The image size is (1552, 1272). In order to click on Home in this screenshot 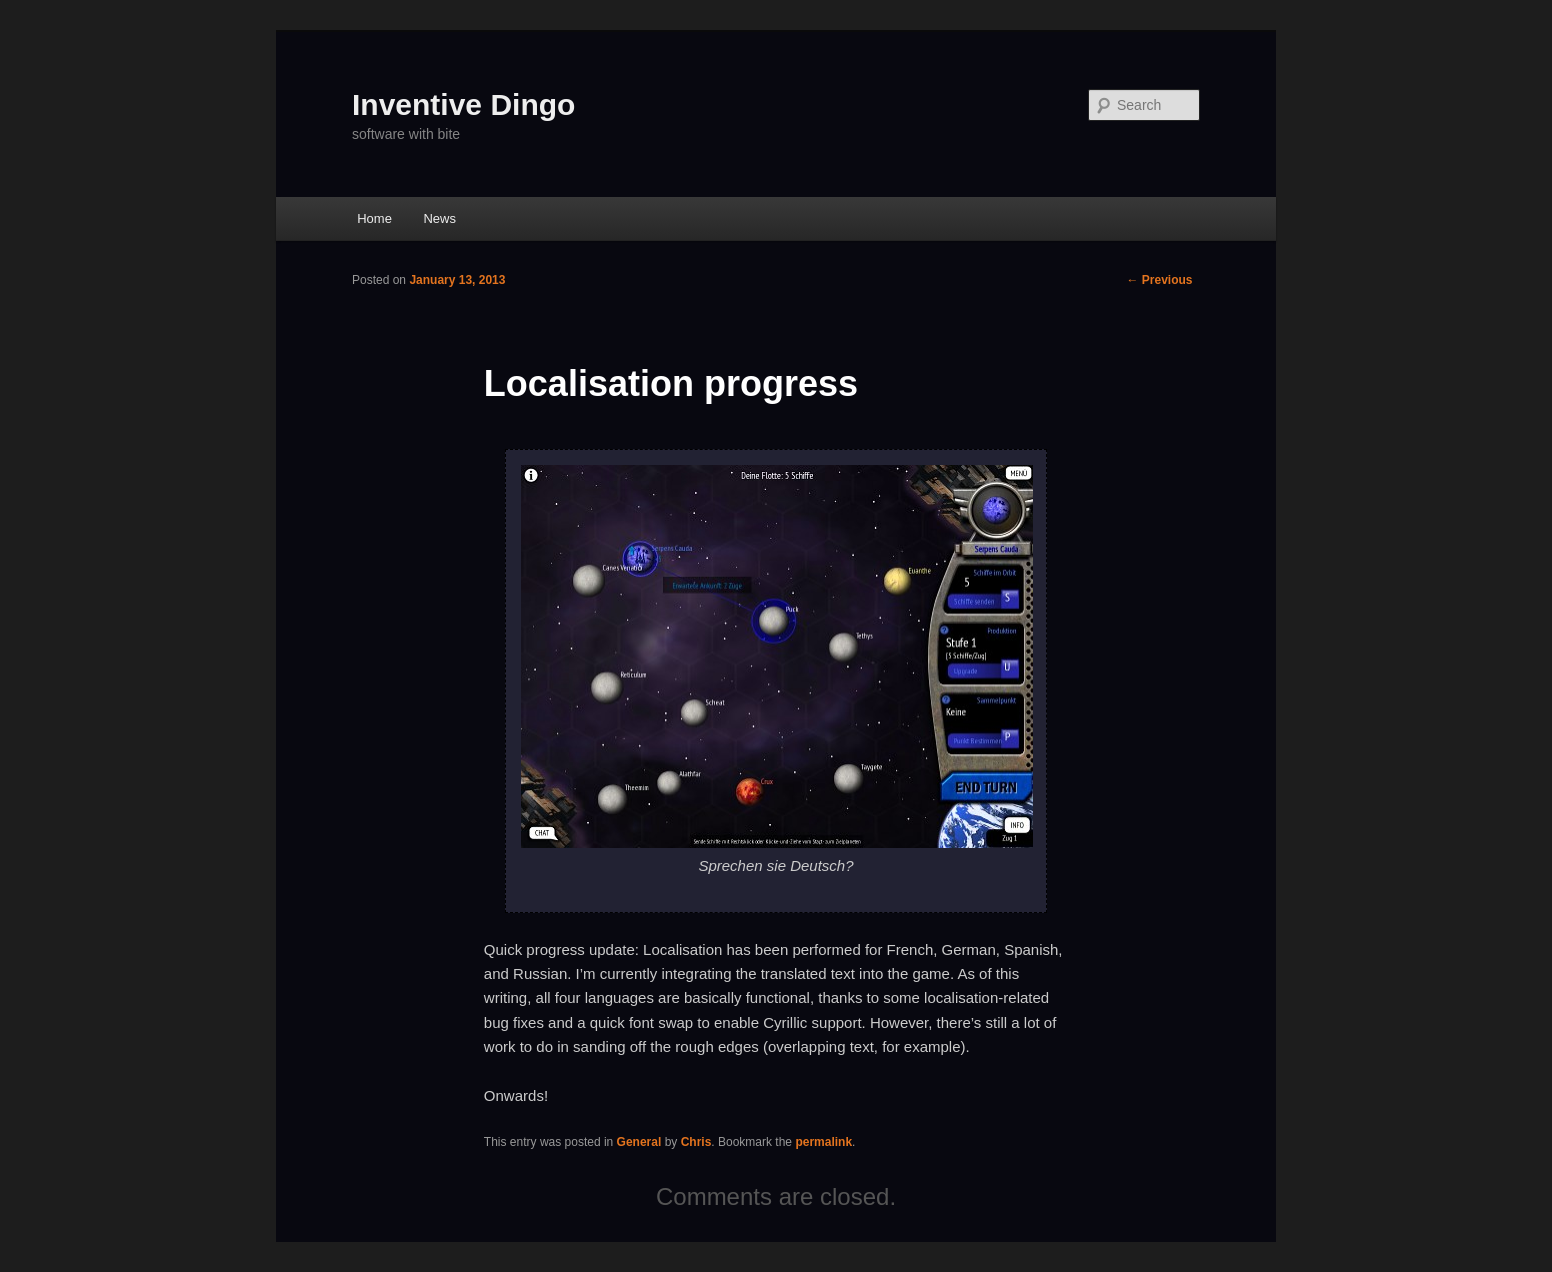, I will do `click(374, 218)`.